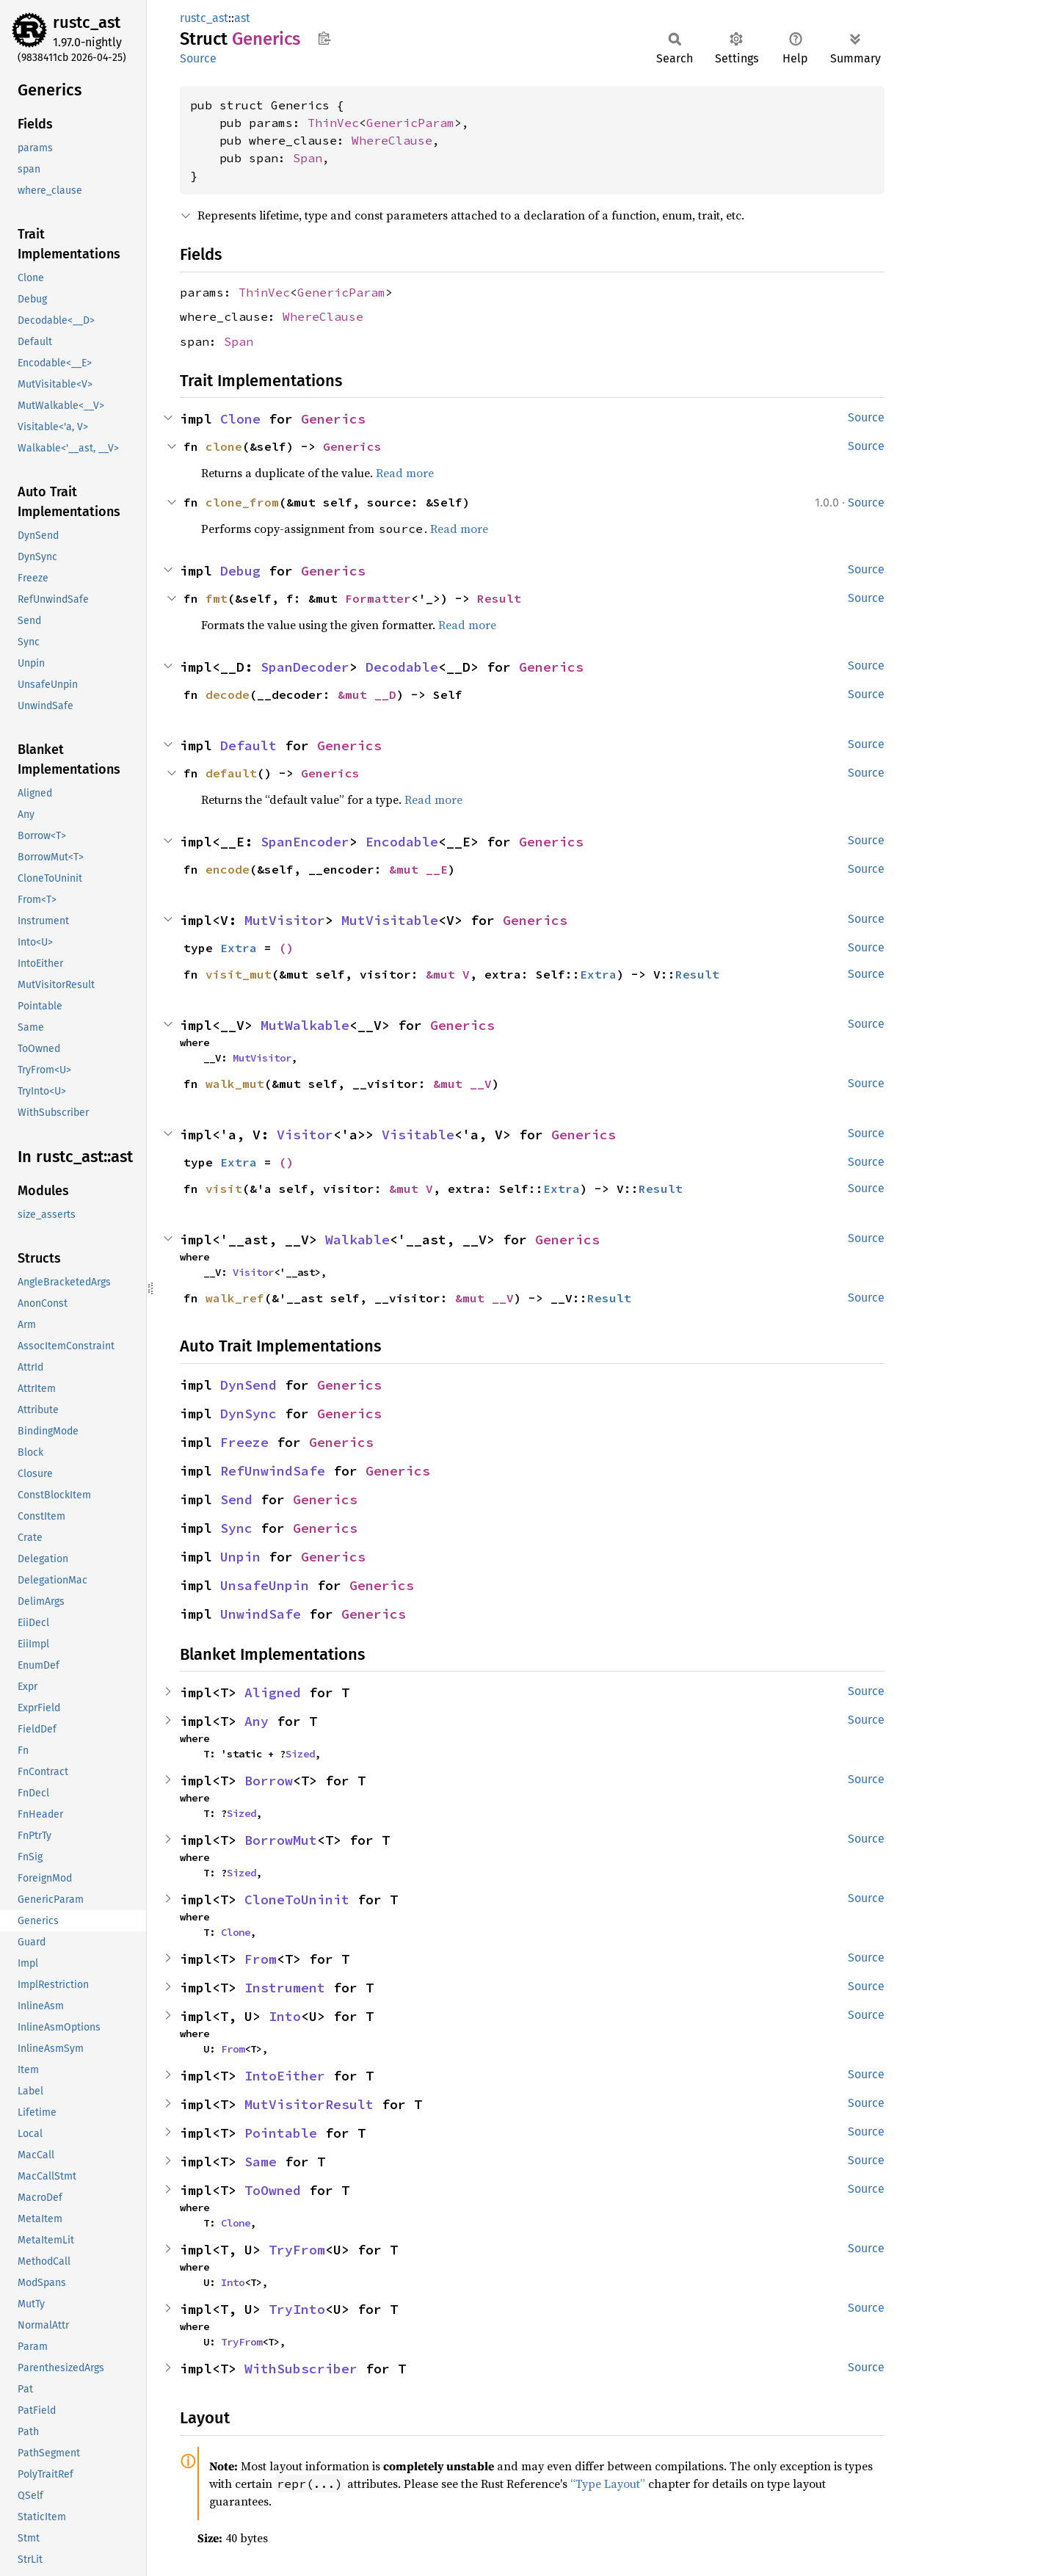 This screenshot has height=2576, width=1057. What do you see at coordinates (264, 1585) in the screenshot?
I see `UnsafeUnpin` at bounding box center [264, 1585].